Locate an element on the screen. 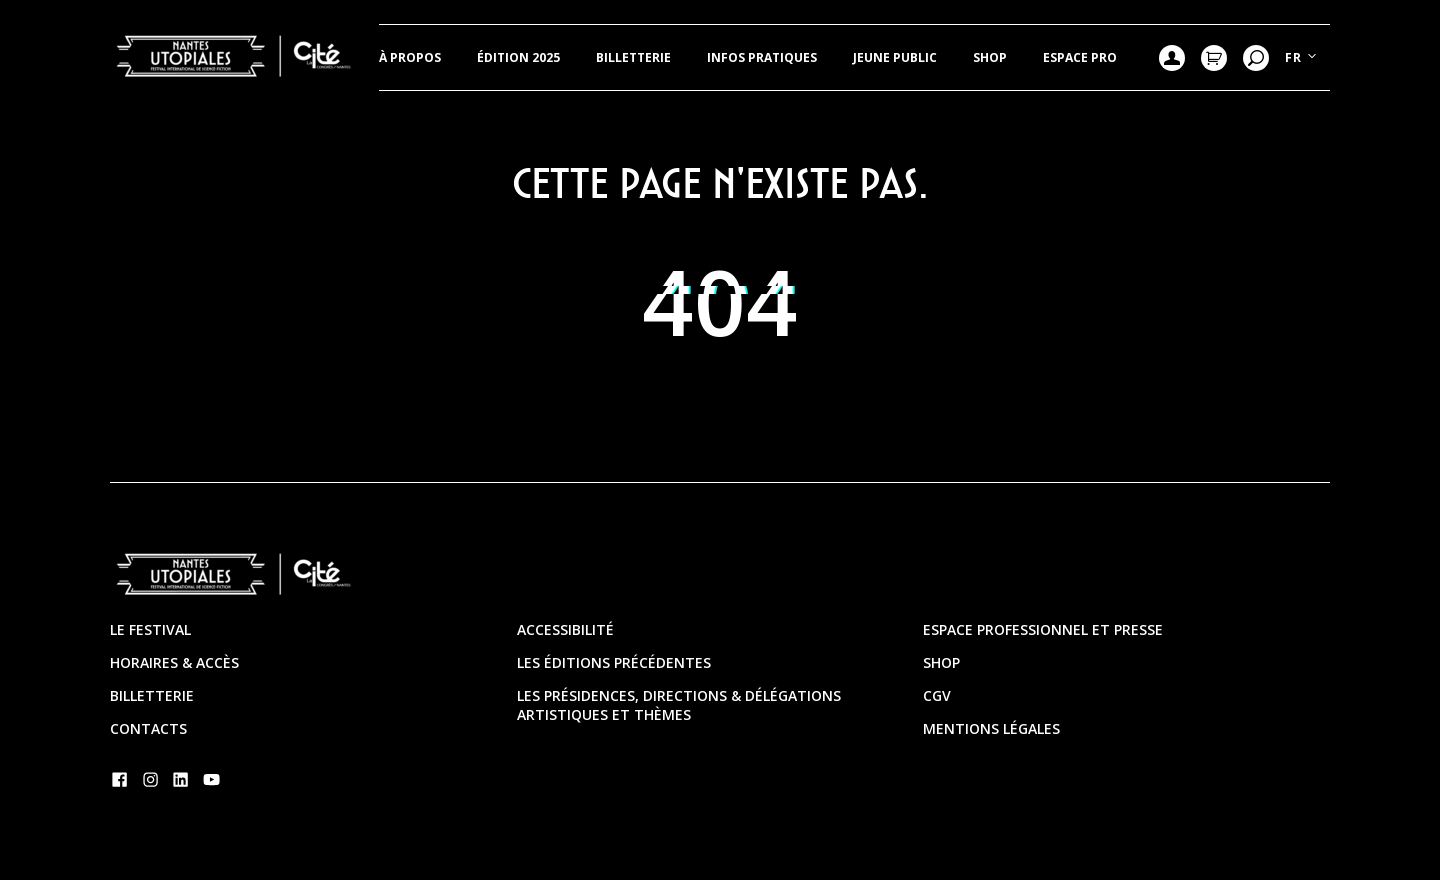  Mon compte is located at coordinates (1172, 58).